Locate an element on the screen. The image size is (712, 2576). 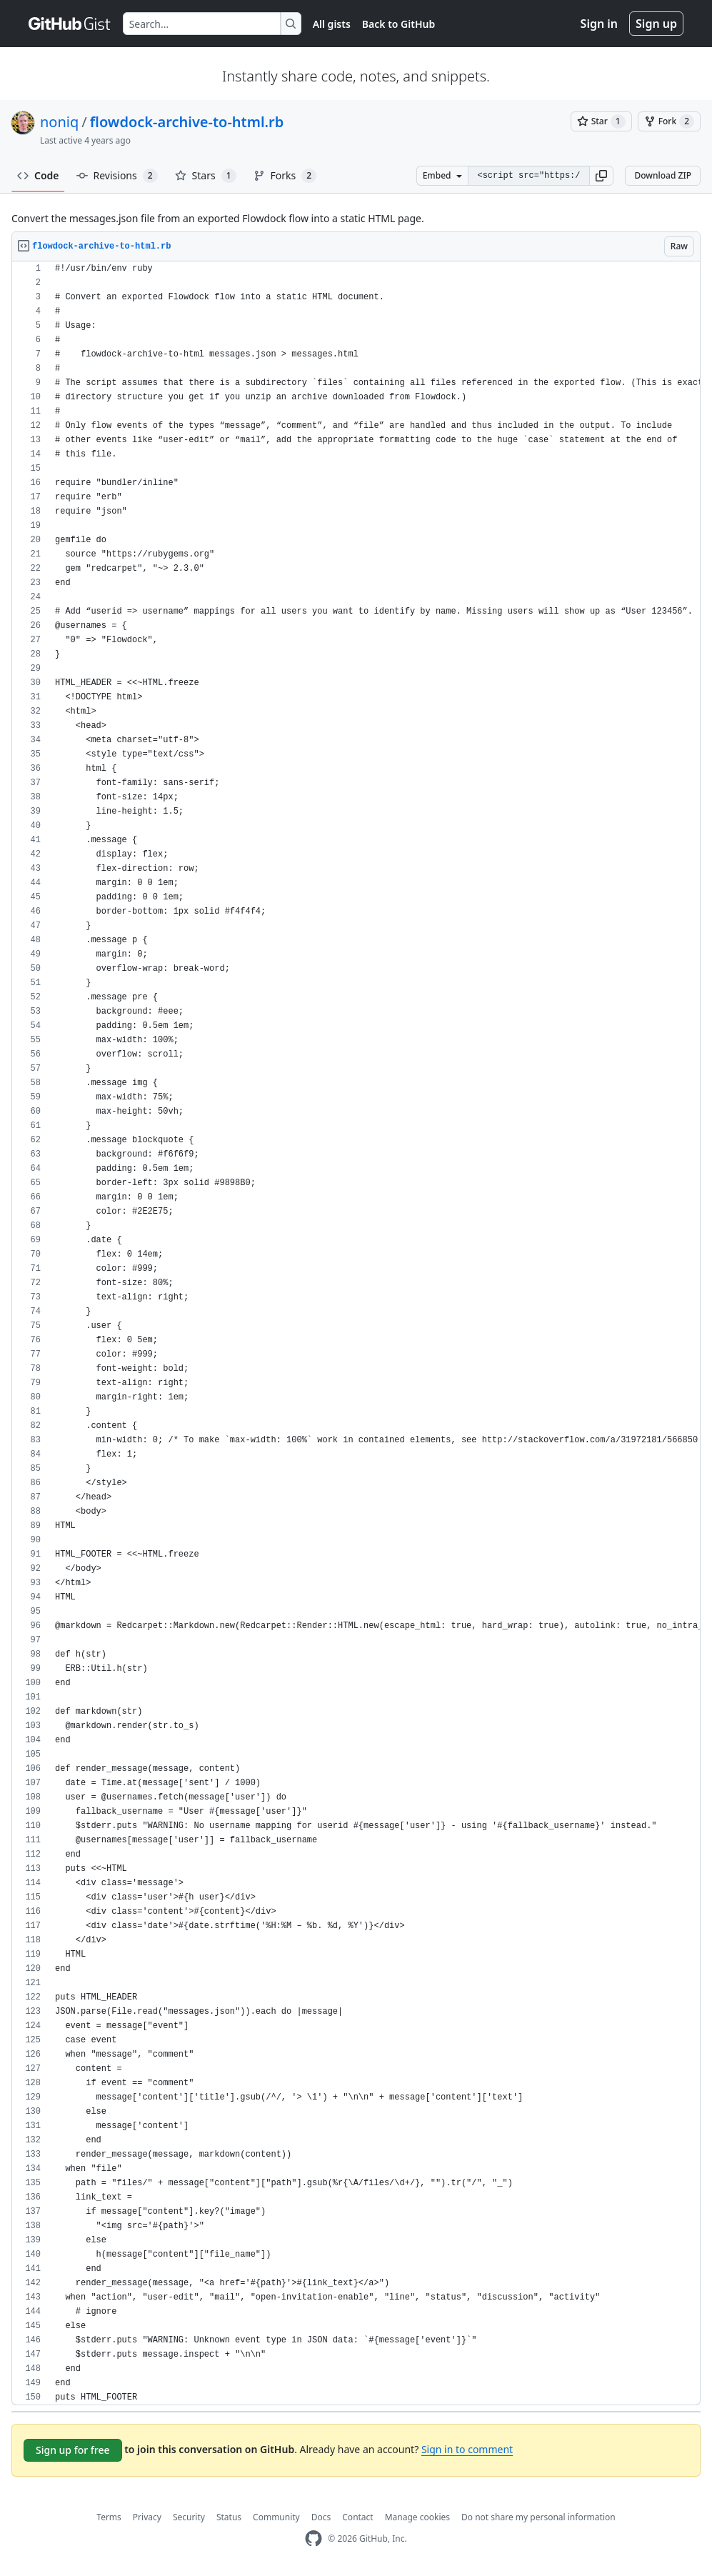
Sign in is located at coordinates (599, 23).